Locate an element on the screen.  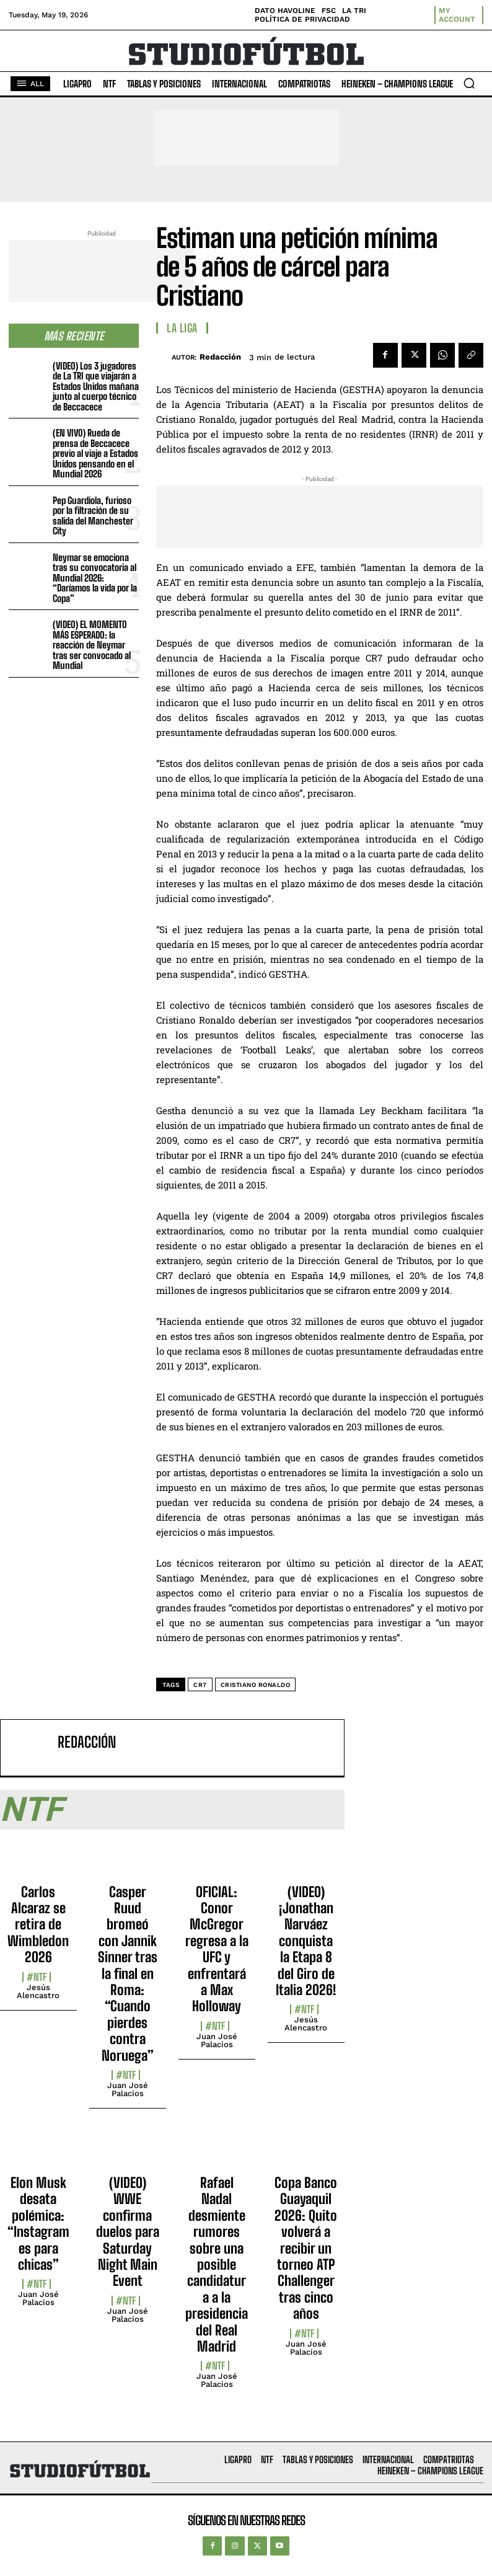
Copa Banco Guayaquil 2026: Quito volverá a recibir un torneo ATP Challenger tras cinco años is located at coordinates (306, 2248).